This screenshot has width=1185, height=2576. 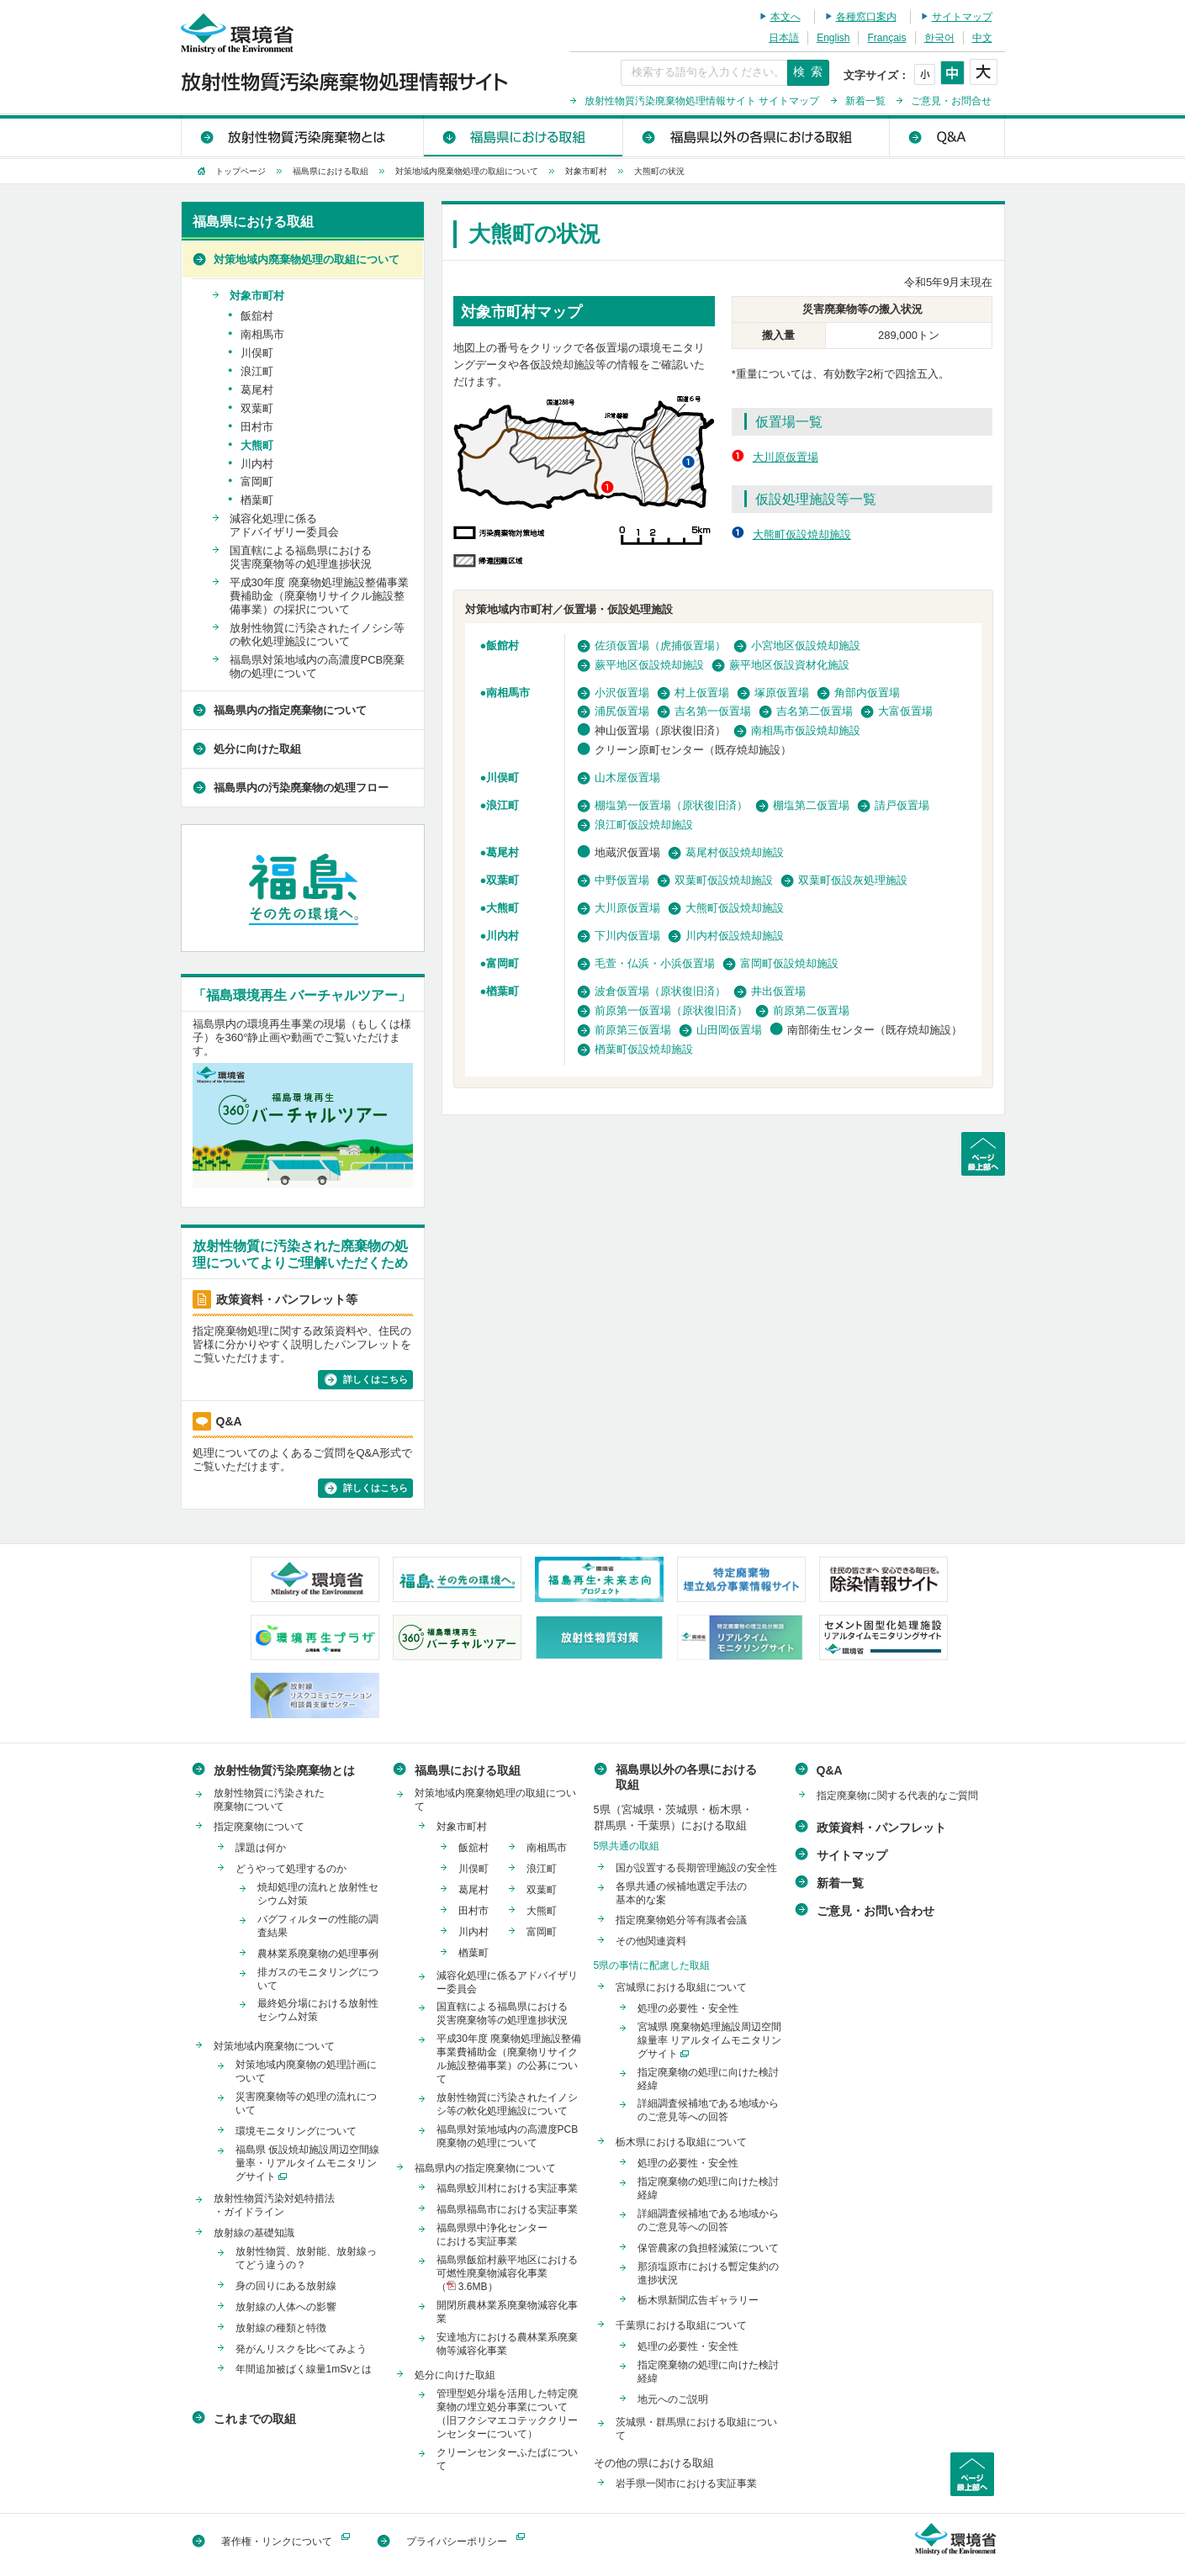 I want to click on 蕨平地区仮設焼却施設, so click(x=649, y=665).